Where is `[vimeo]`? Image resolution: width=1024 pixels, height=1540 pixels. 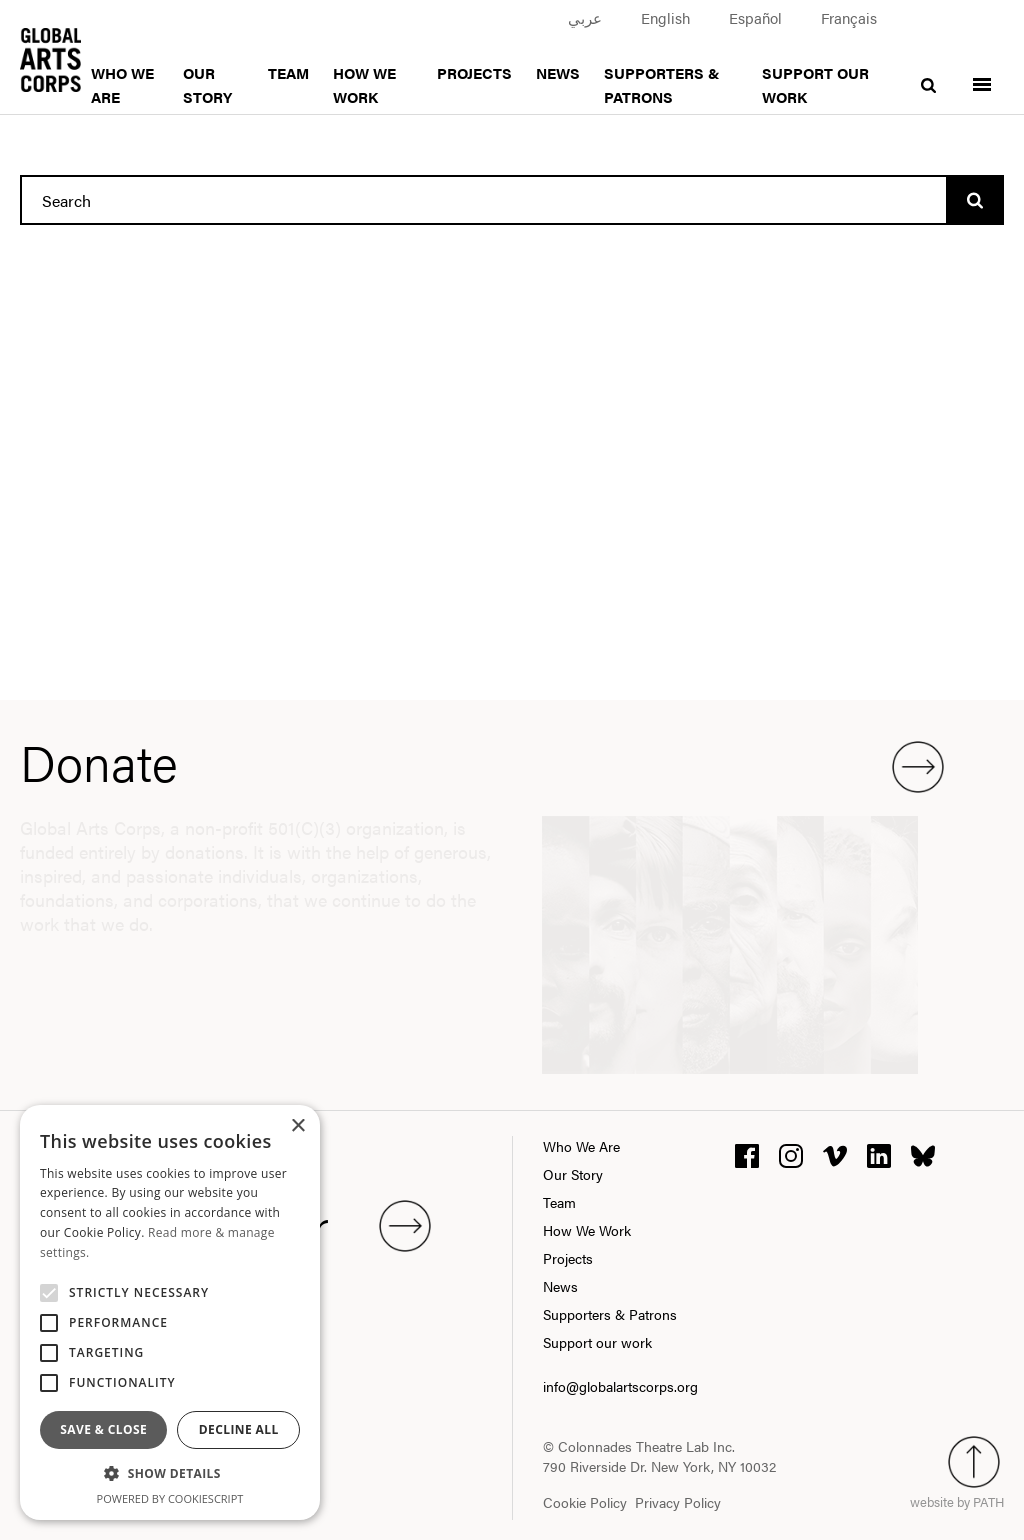 [vimeo] is located at coordinates (835, 1154).